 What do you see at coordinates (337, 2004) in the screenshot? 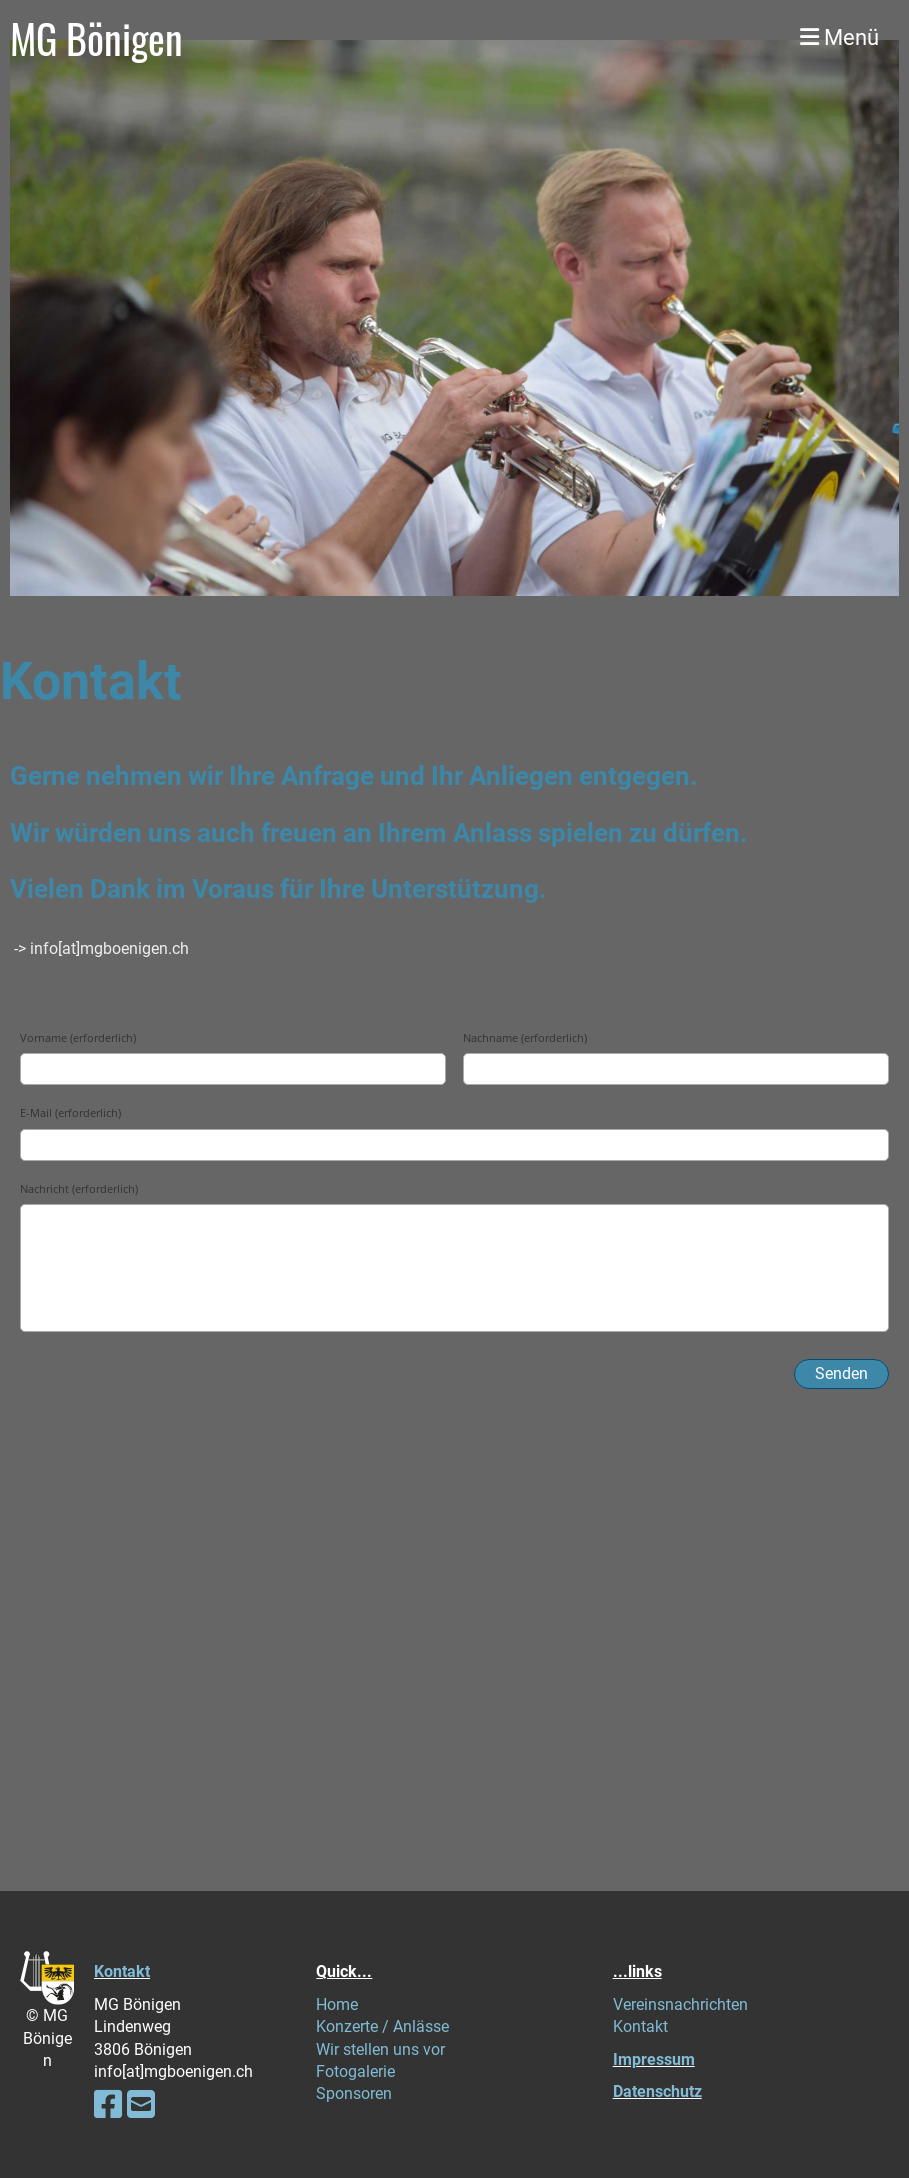
I see `Home` at bounding box center [337, 2004].